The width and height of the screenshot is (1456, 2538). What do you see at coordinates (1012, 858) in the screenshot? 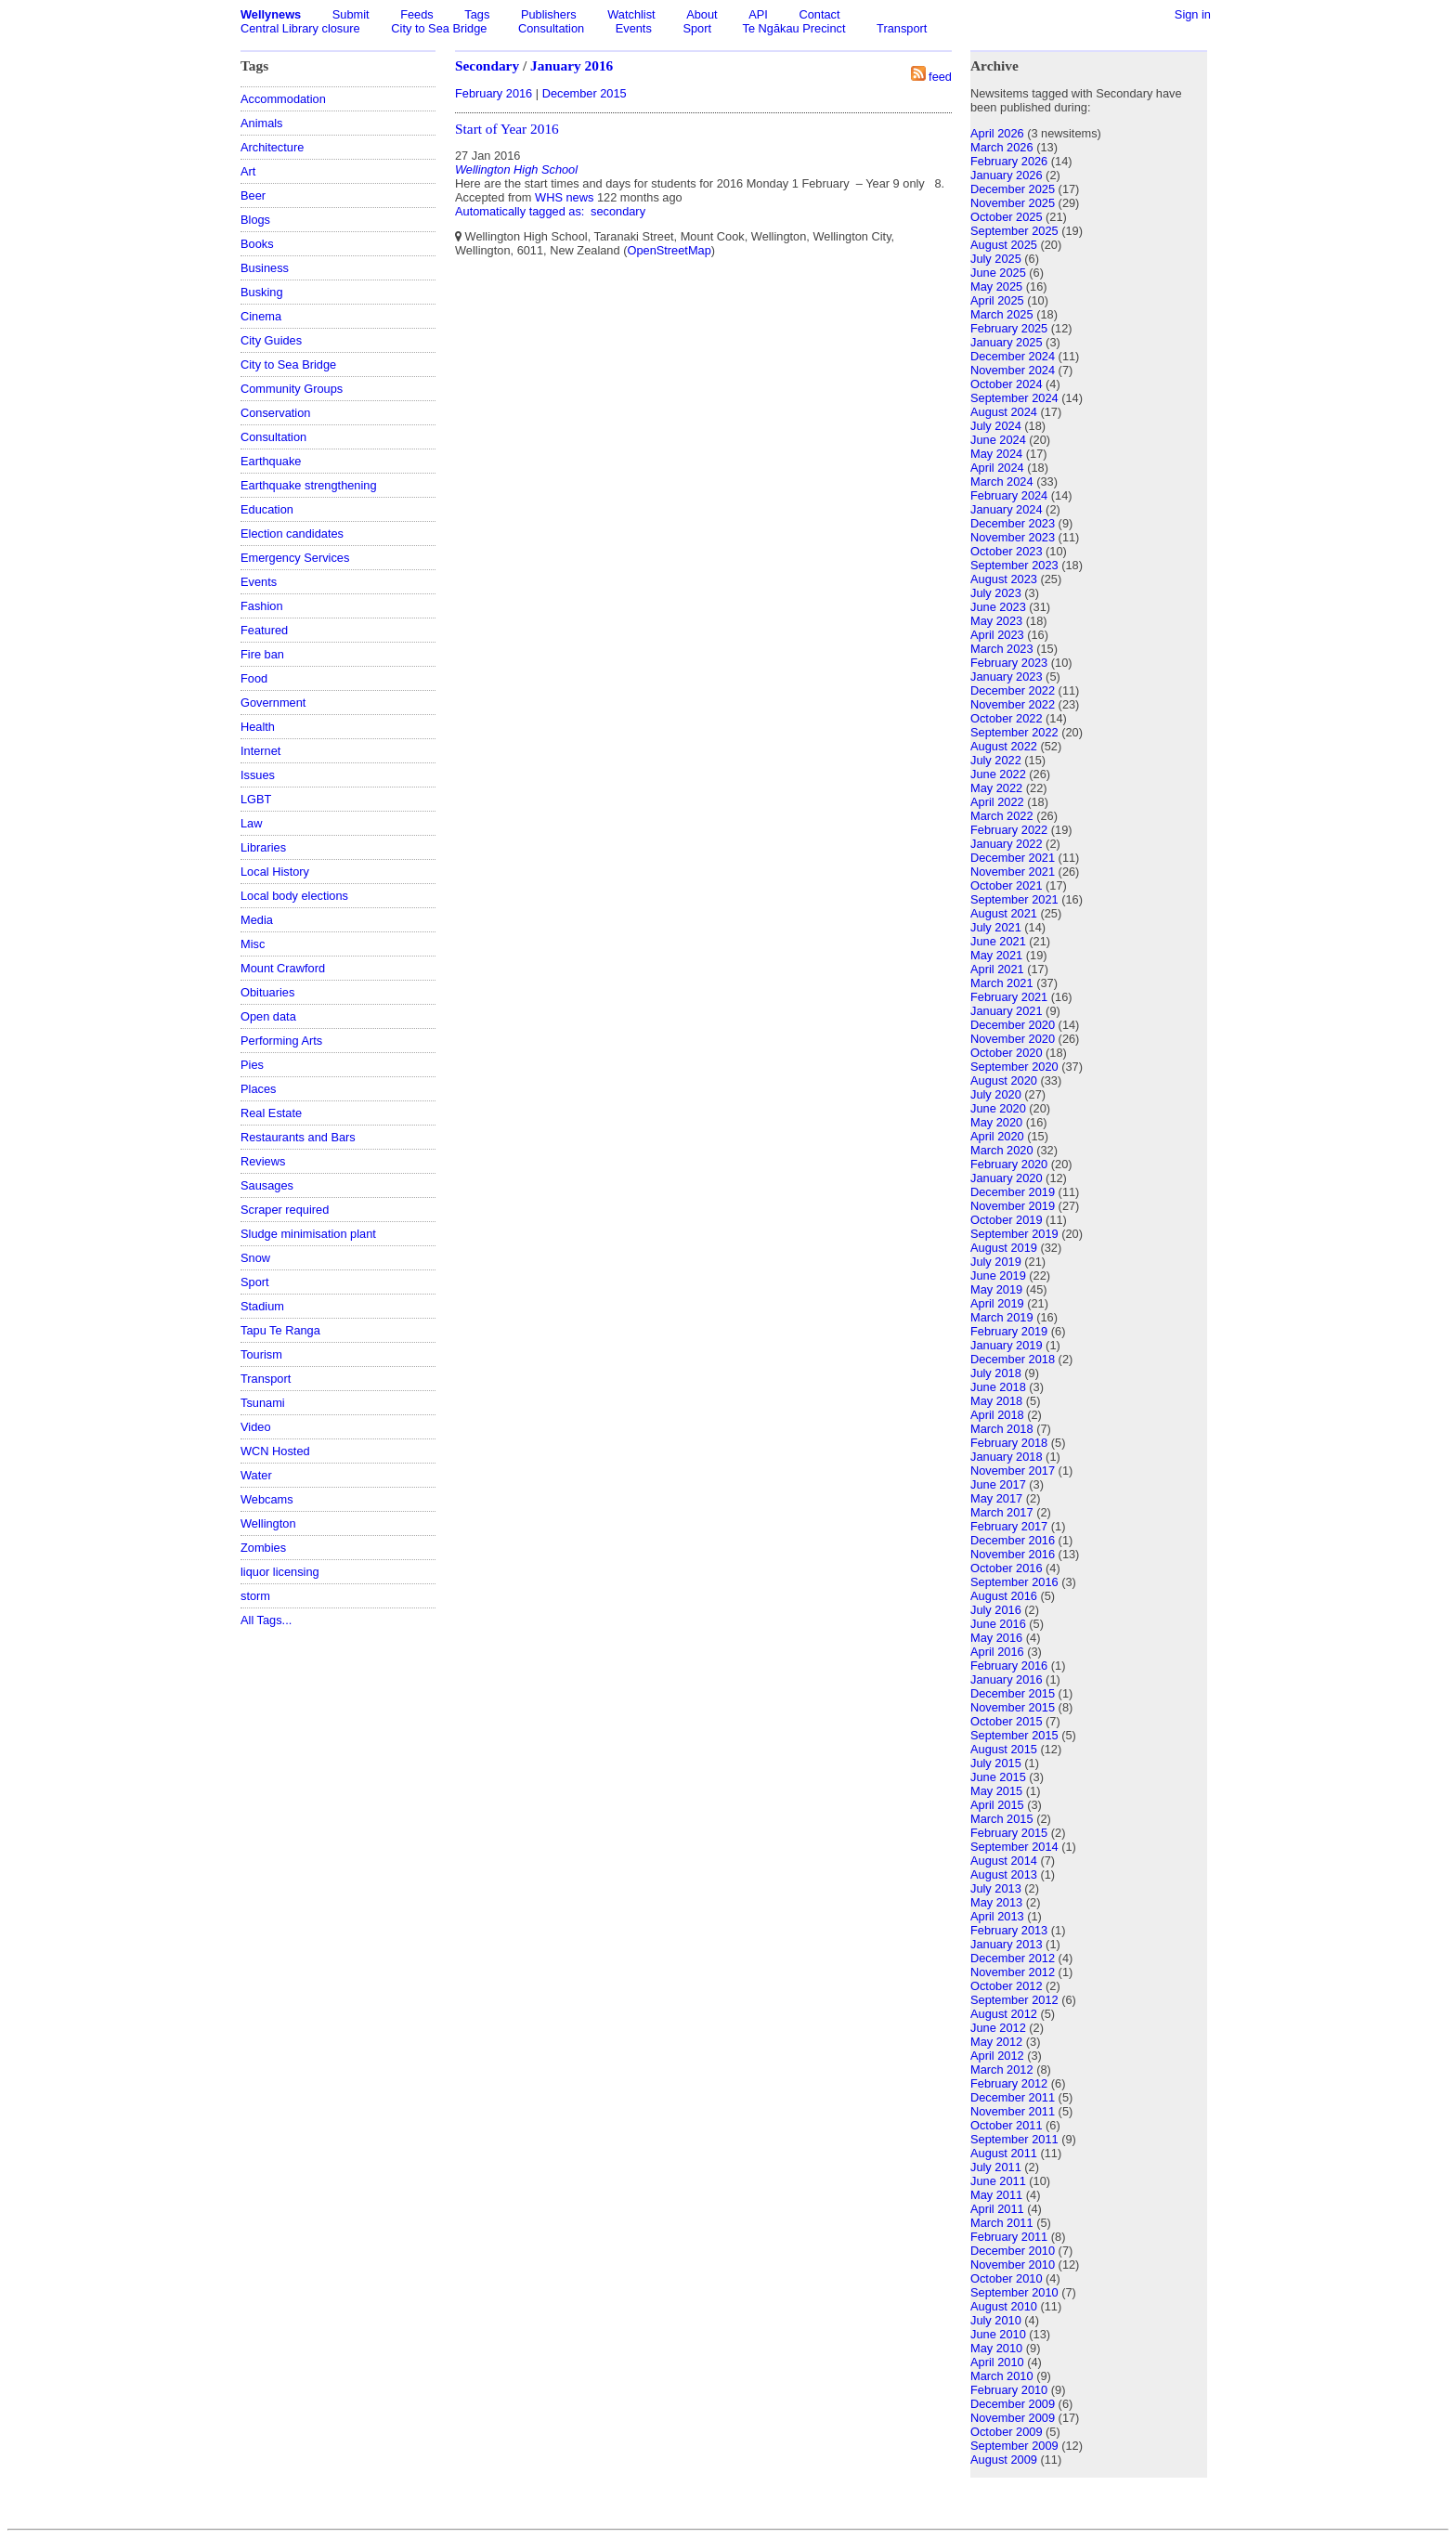
I see `December 2021` at bounding box center [1012, 858].